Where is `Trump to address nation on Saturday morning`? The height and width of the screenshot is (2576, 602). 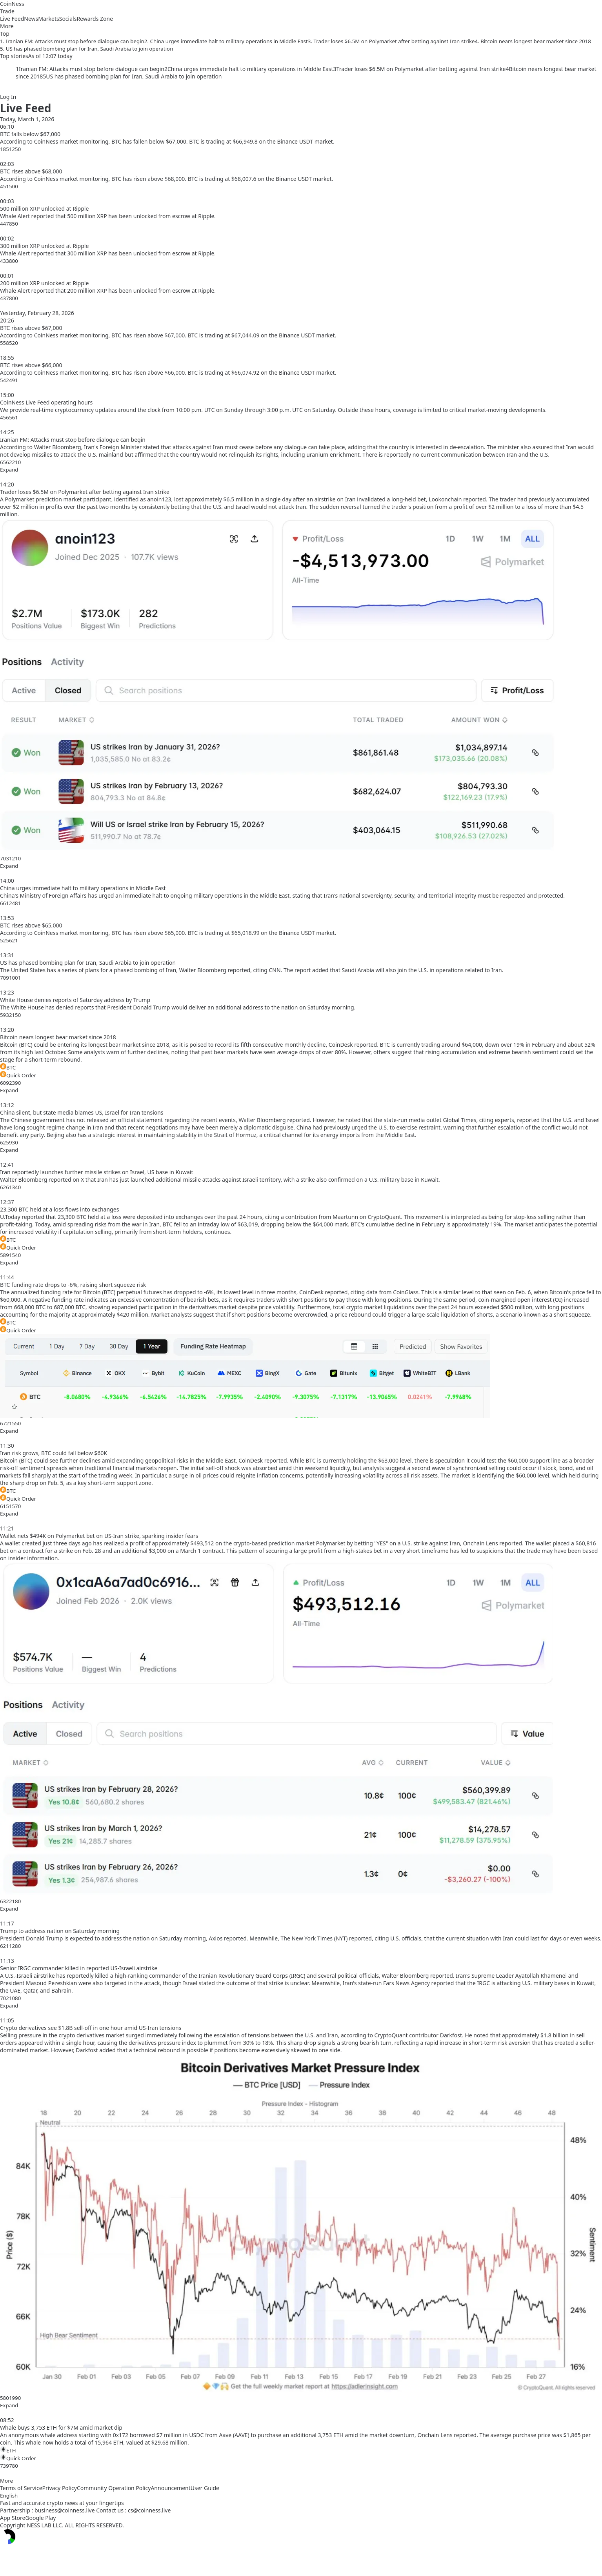
Trump to address nation on Saturday morning is located at coordinates (60, 1931).